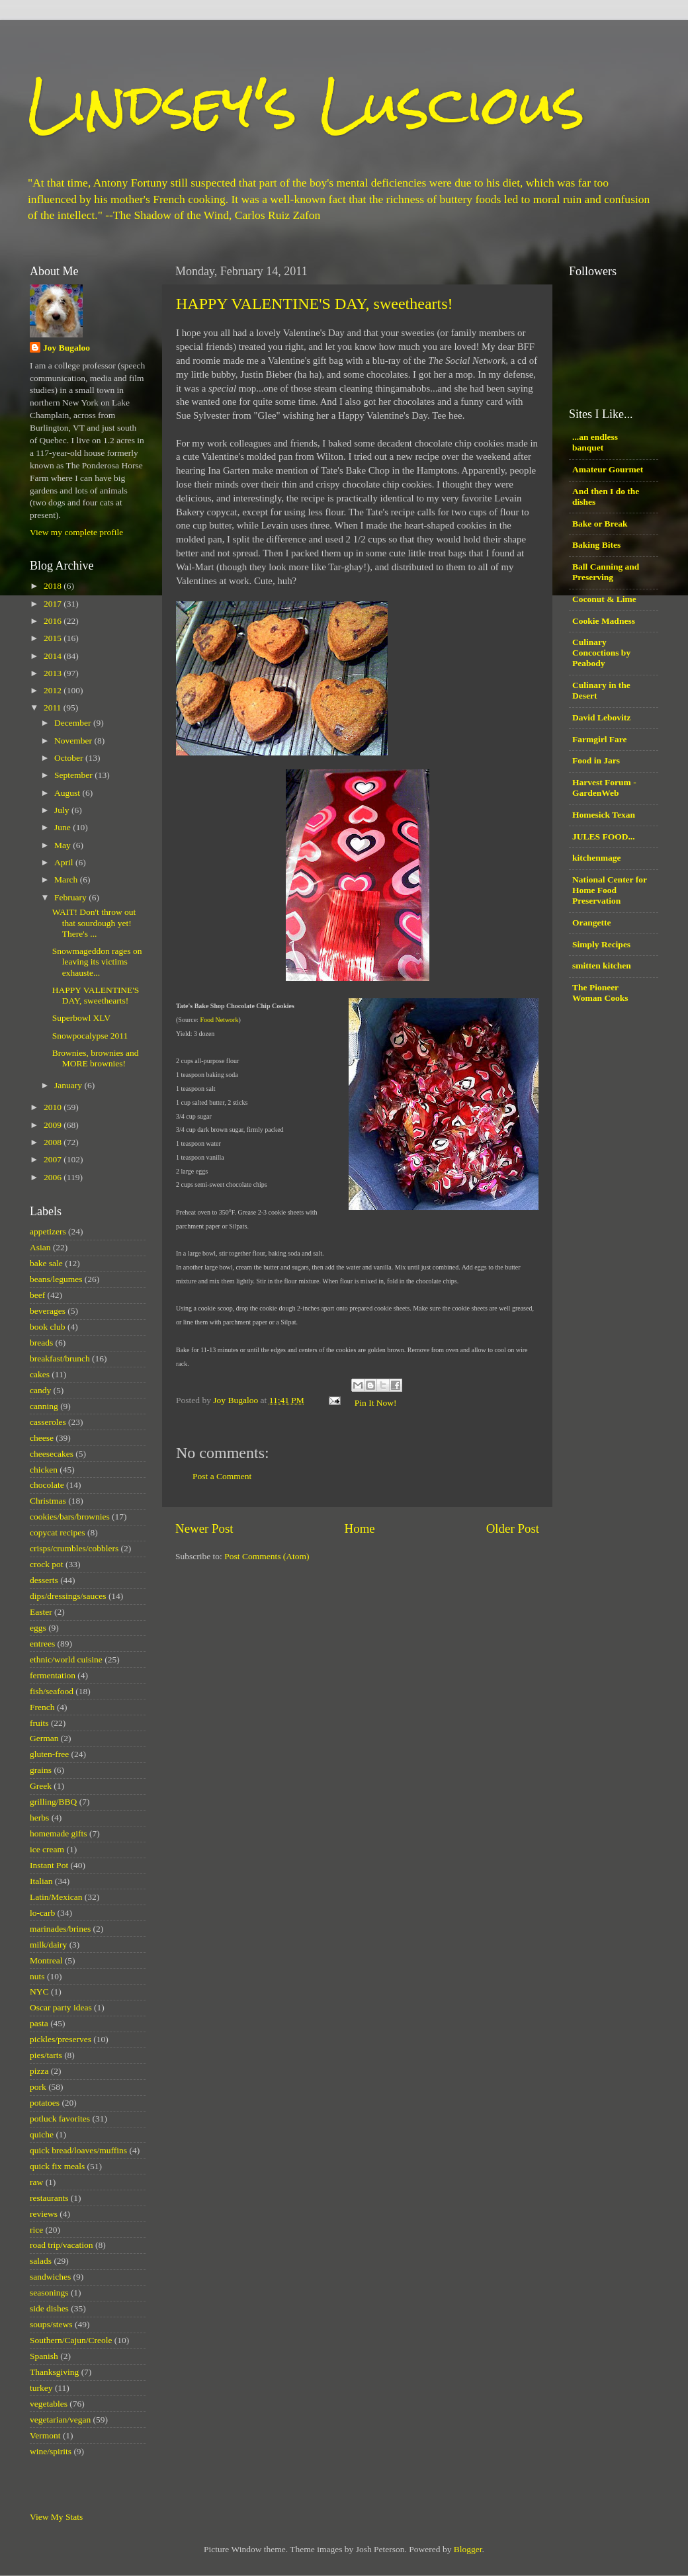  What do you see at coordinates (44, 1470) in the screenshot?
I see `chicken` at bounding box center [44, 1470].